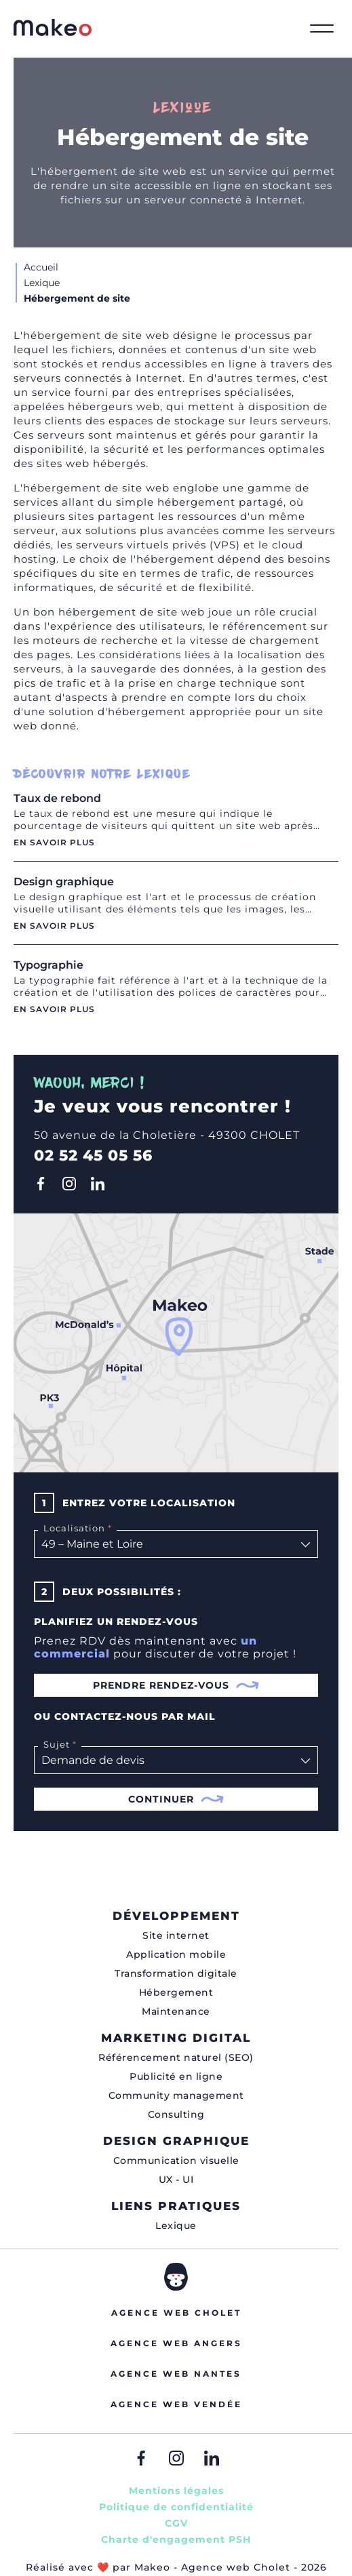  Describe the element at coordinates (176, 1973) in the screenshot. I see `Transformation digitale` at that location.